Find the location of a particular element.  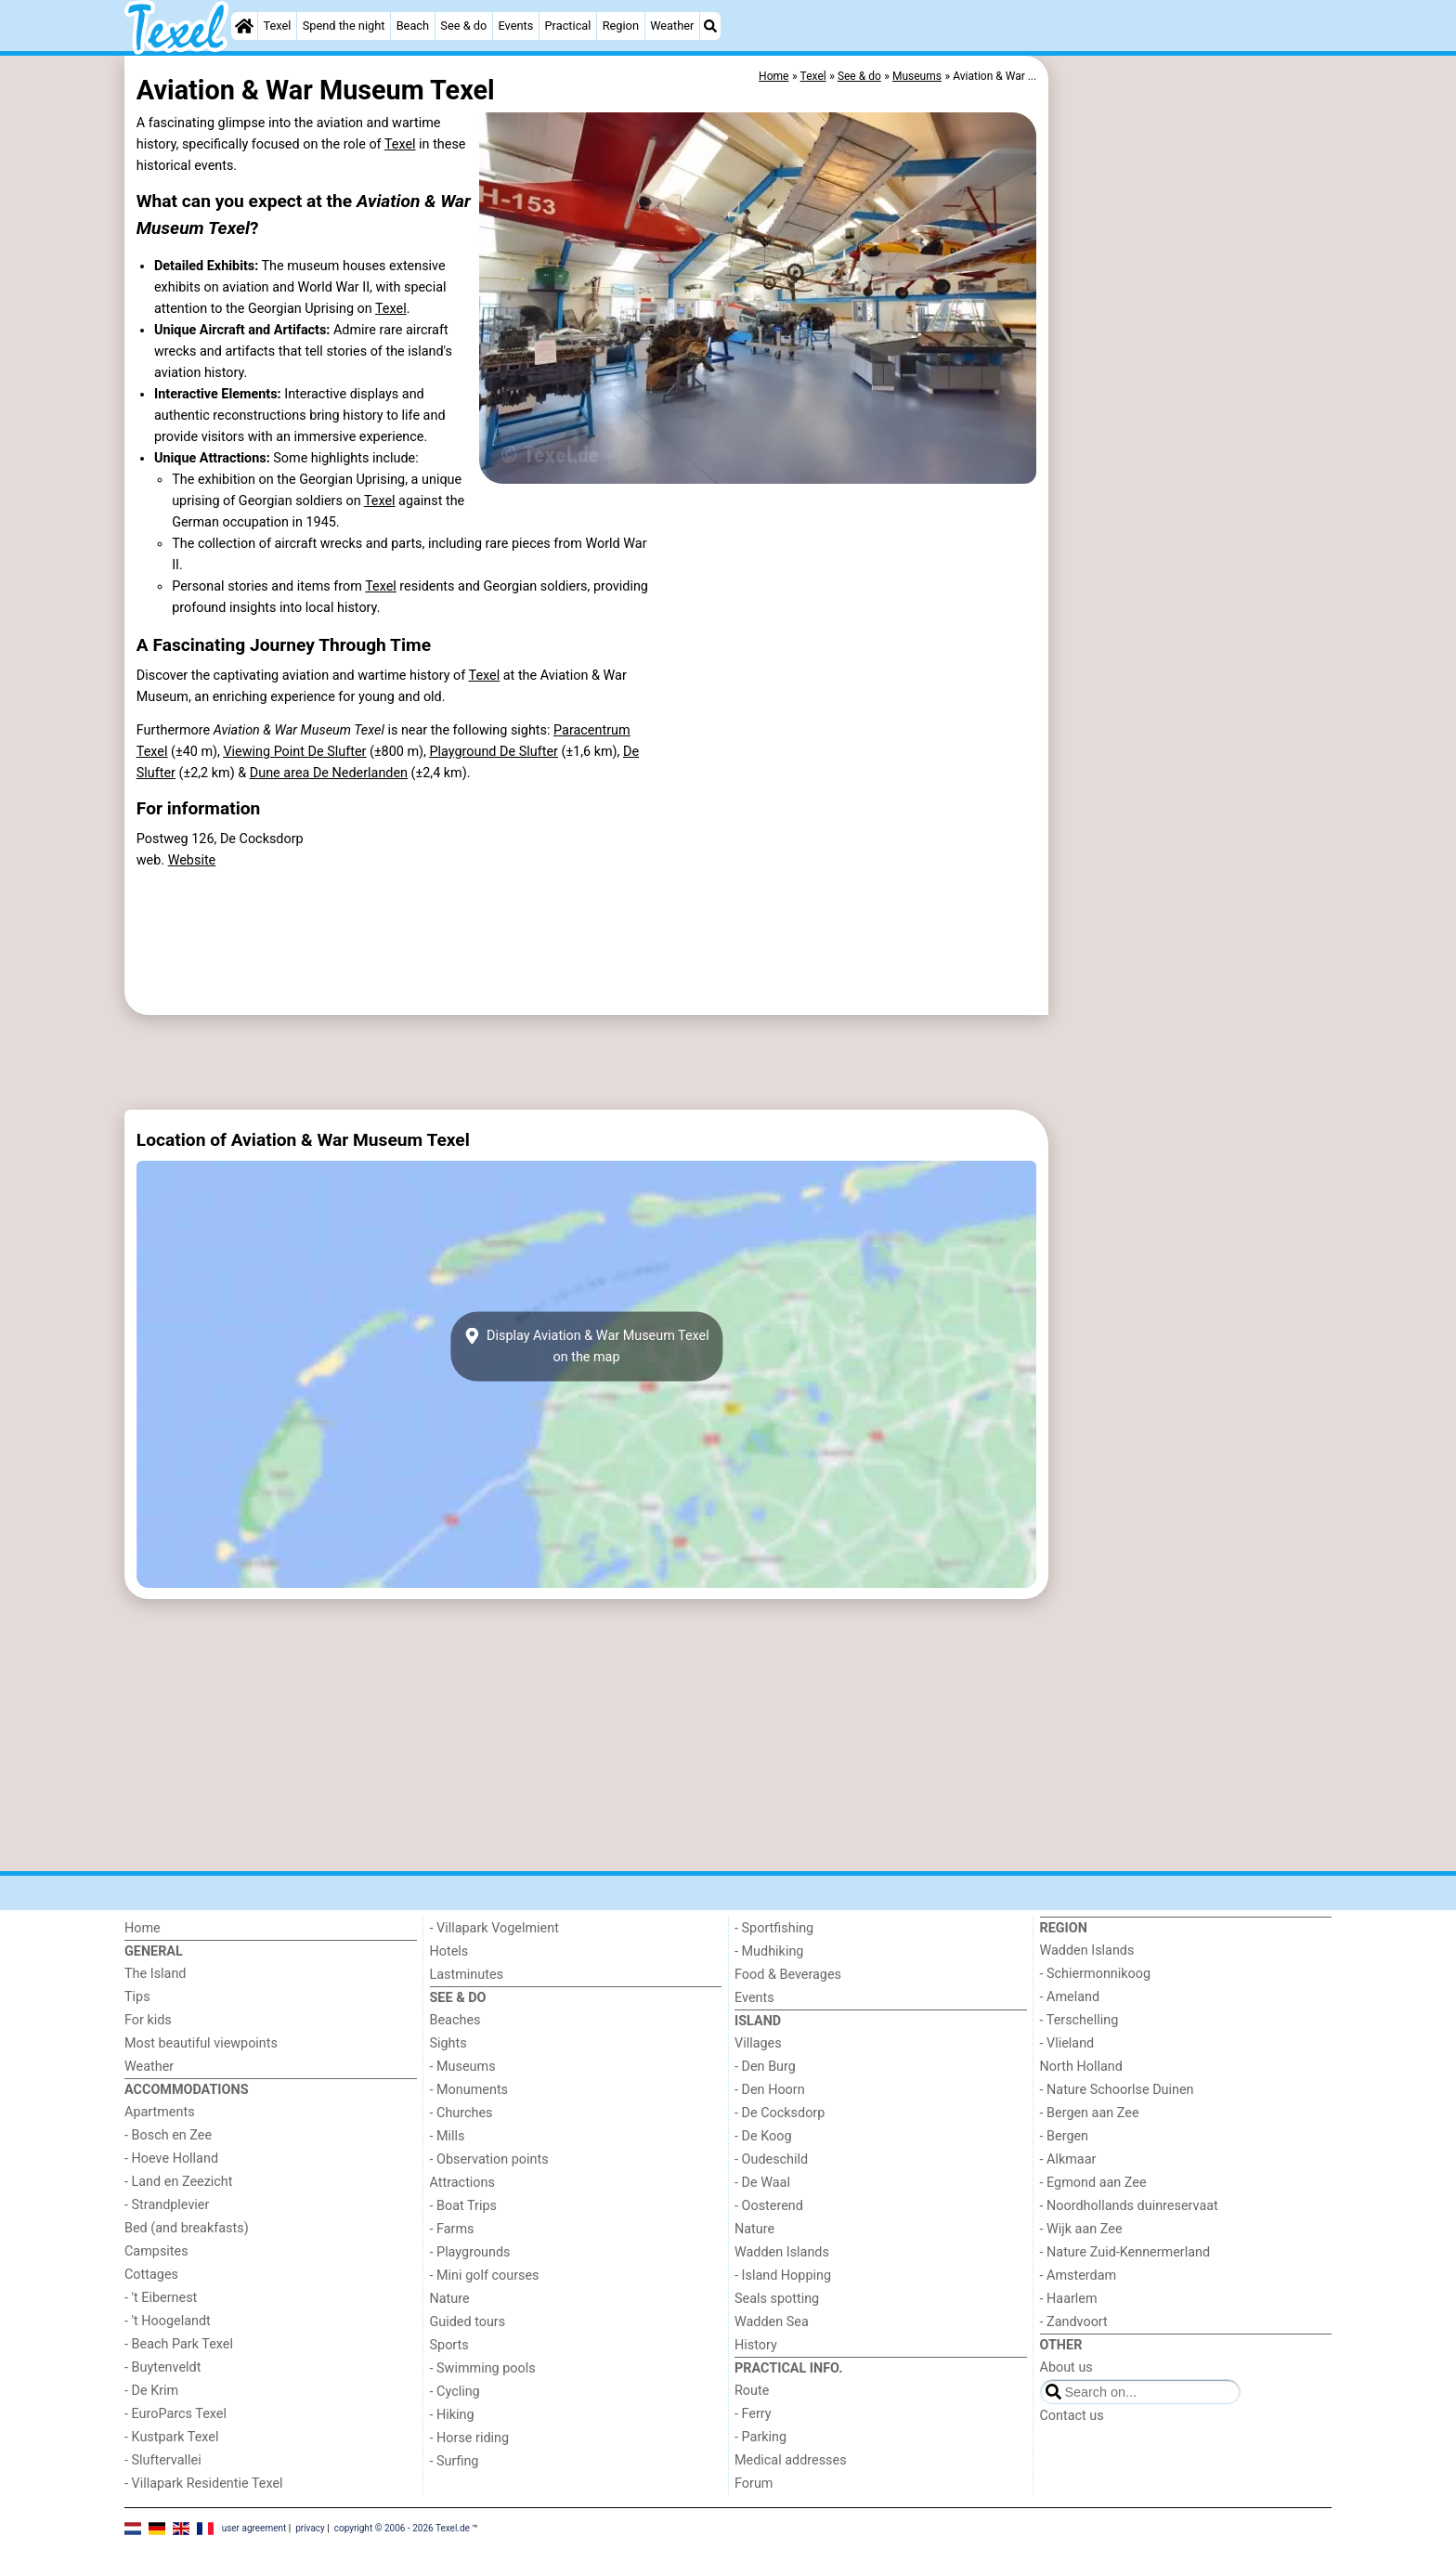

- De Cocksdorp is located at coordinates (779, 2113).